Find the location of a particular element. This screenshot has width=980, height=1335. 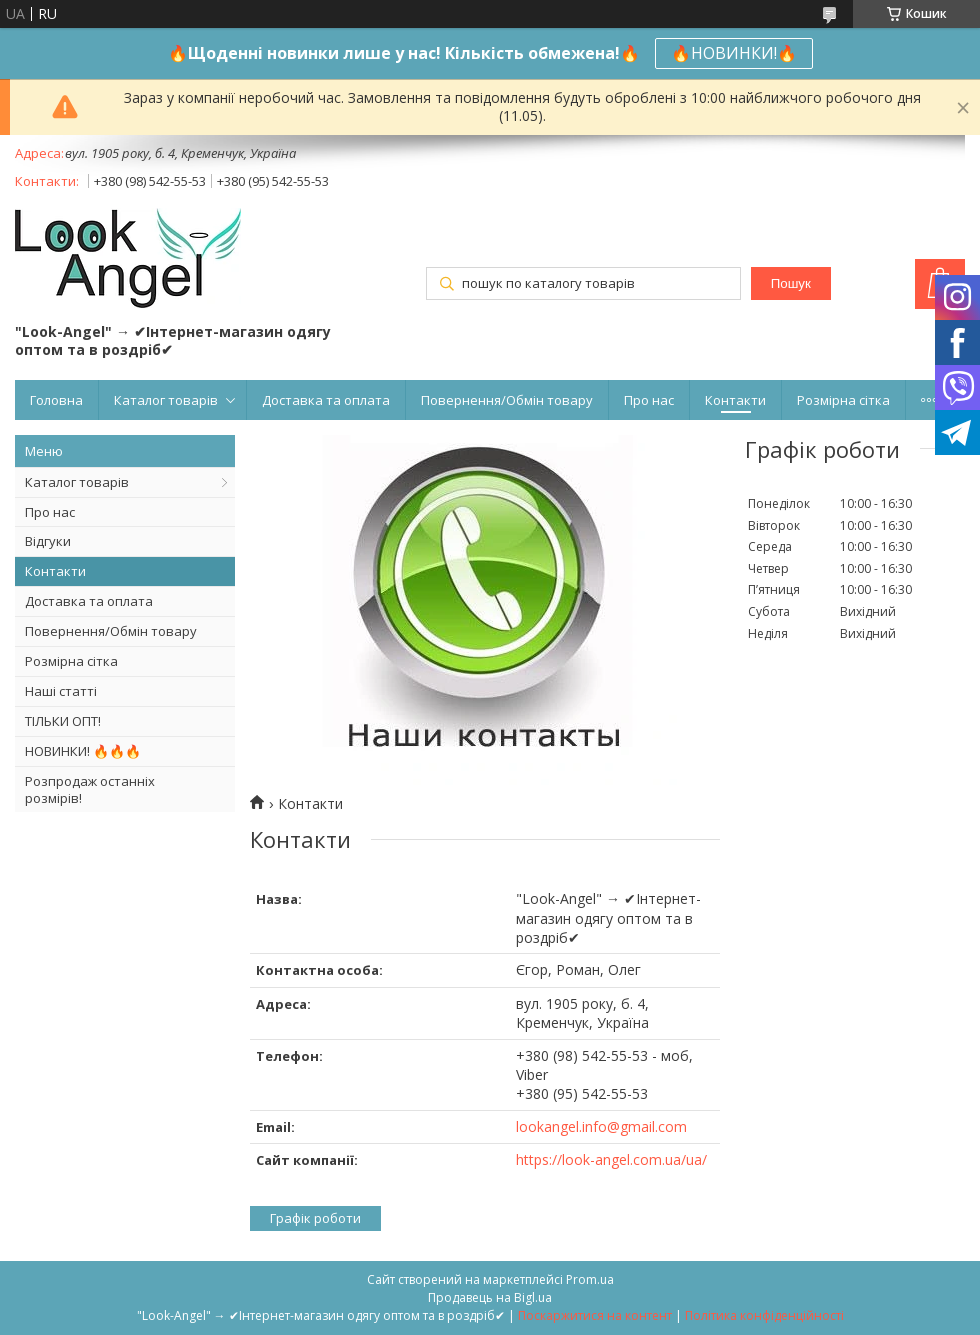

Каталог товарів is located at coordinates (166, 400).